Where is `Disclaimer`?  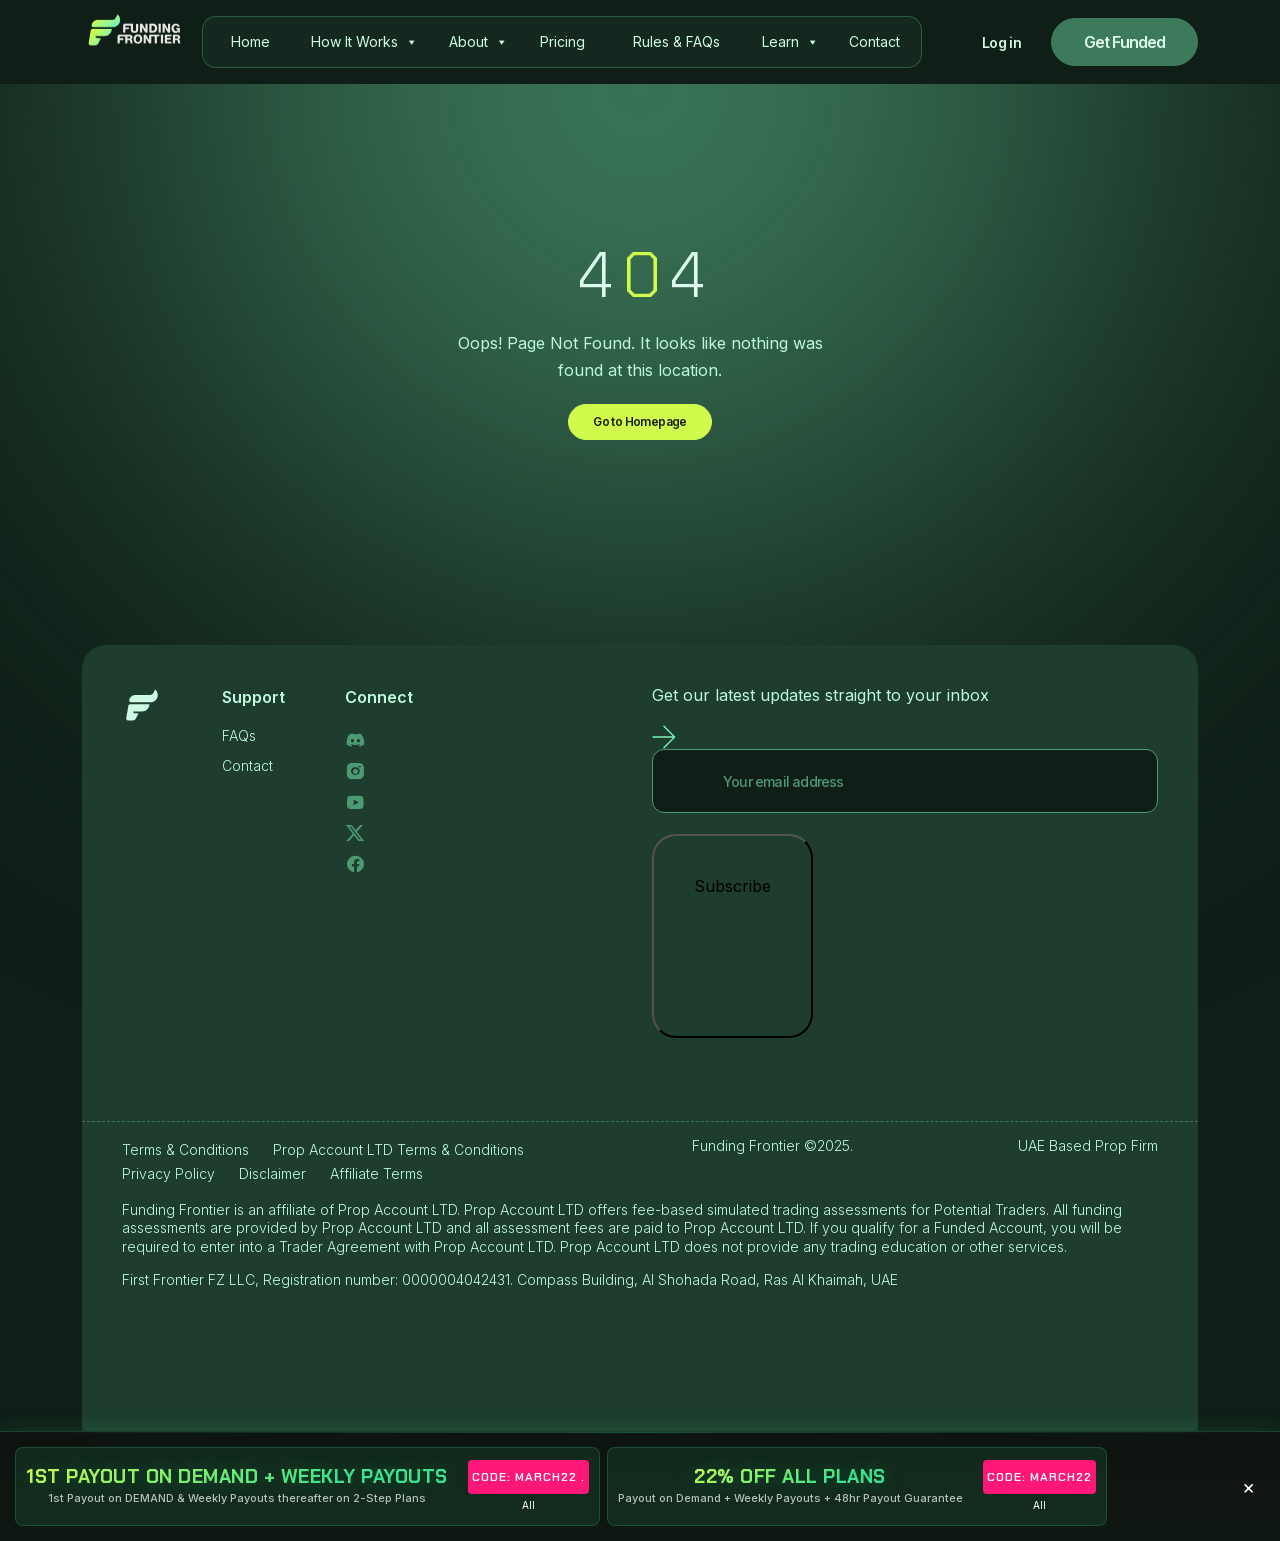 Disclaimer is located at coordinates (272, 1185).